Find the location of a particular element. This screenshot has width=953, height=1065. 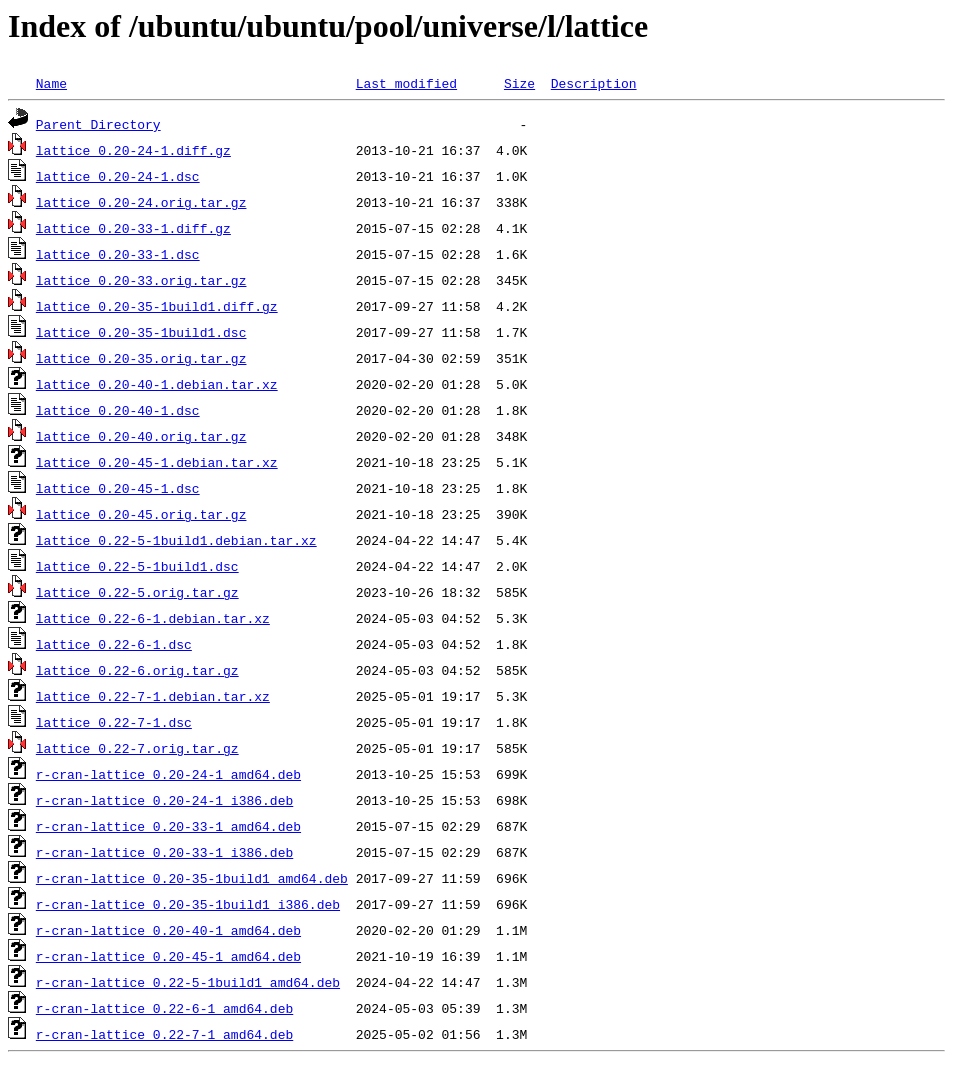

lattice_0.20-45-1.dsc is located at coordinates (118, 488).